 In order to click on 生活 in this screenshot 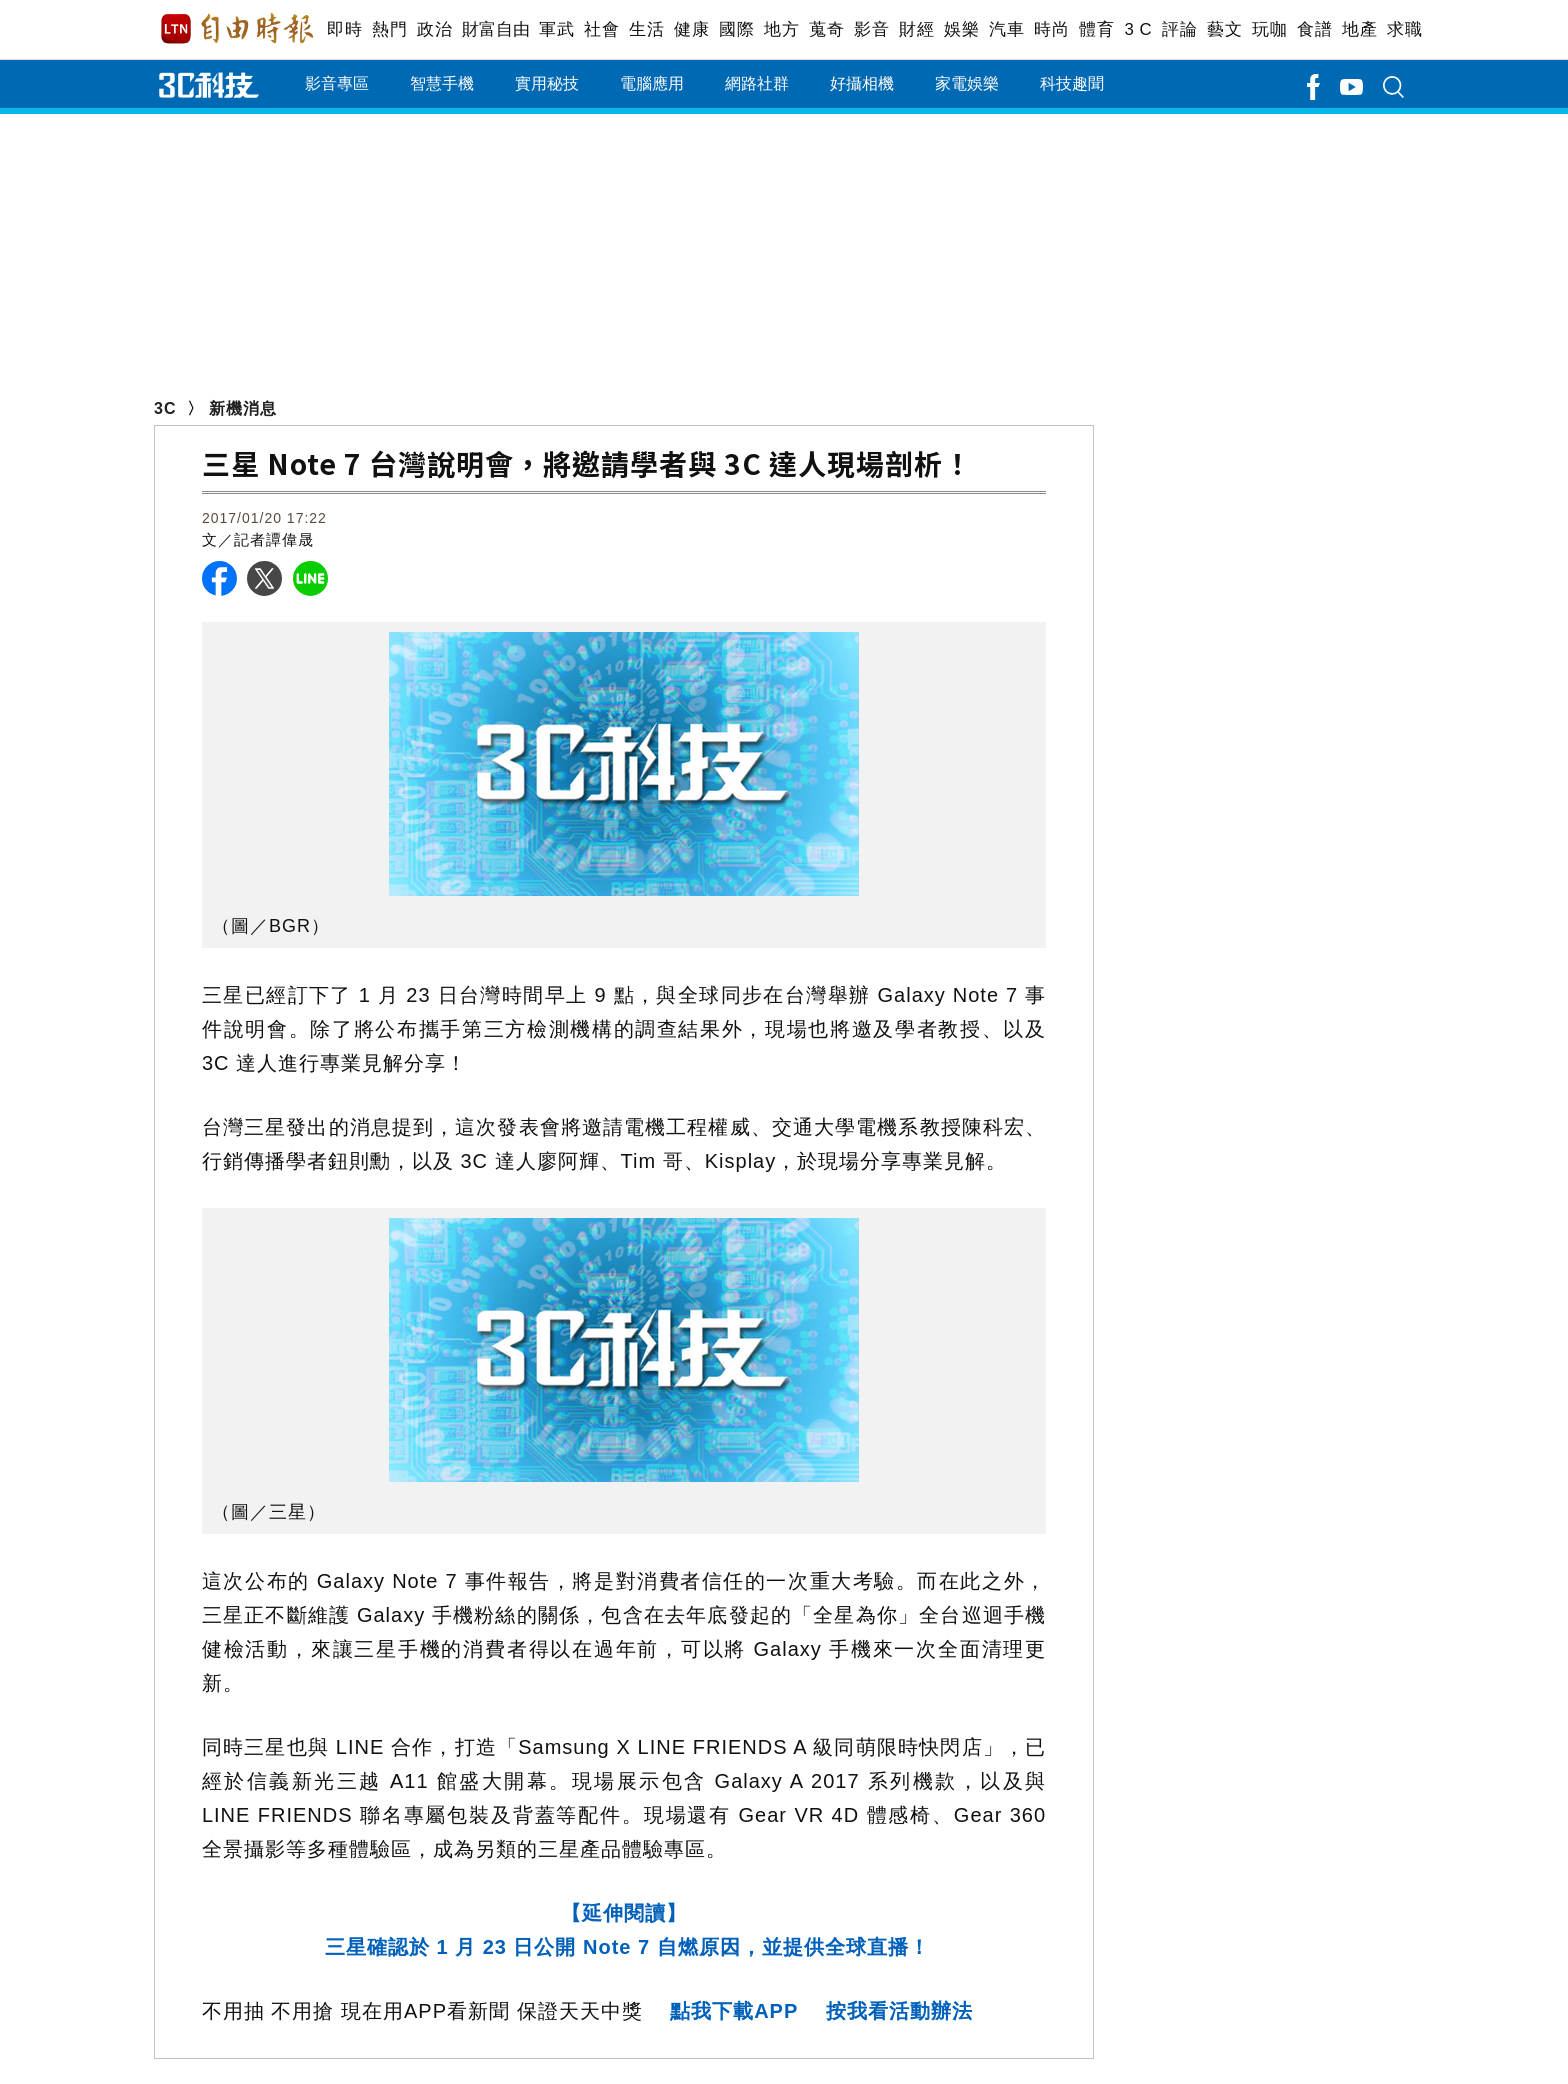, I will do `click(646, 29)`.